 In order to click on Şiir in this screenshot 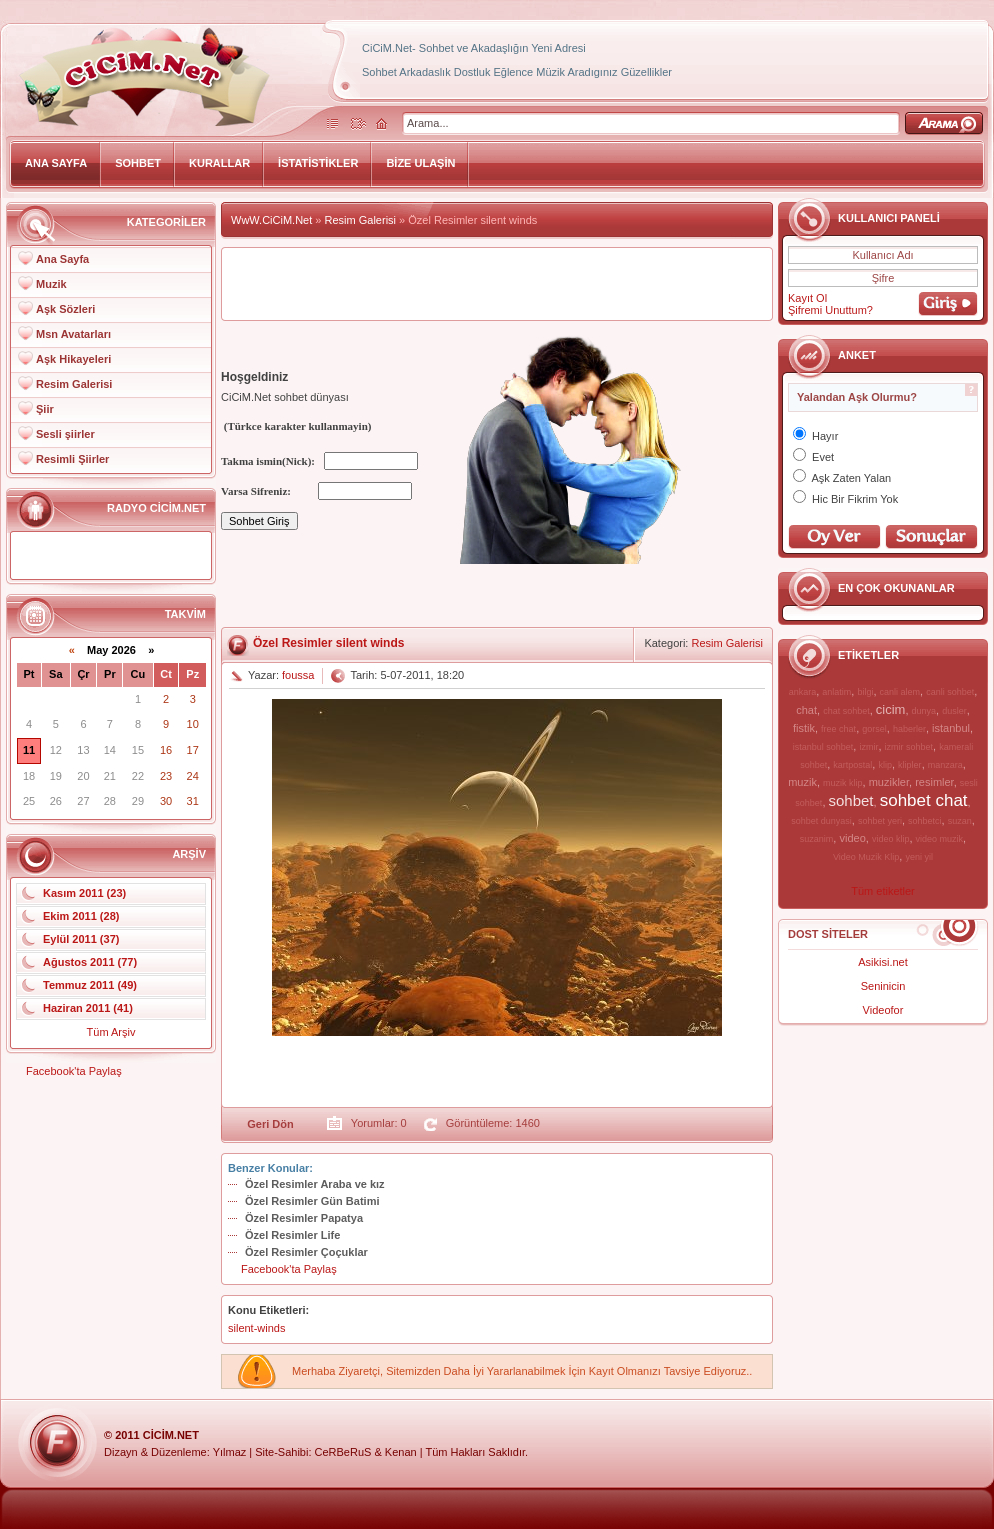, I will do `click(45, 409)`.